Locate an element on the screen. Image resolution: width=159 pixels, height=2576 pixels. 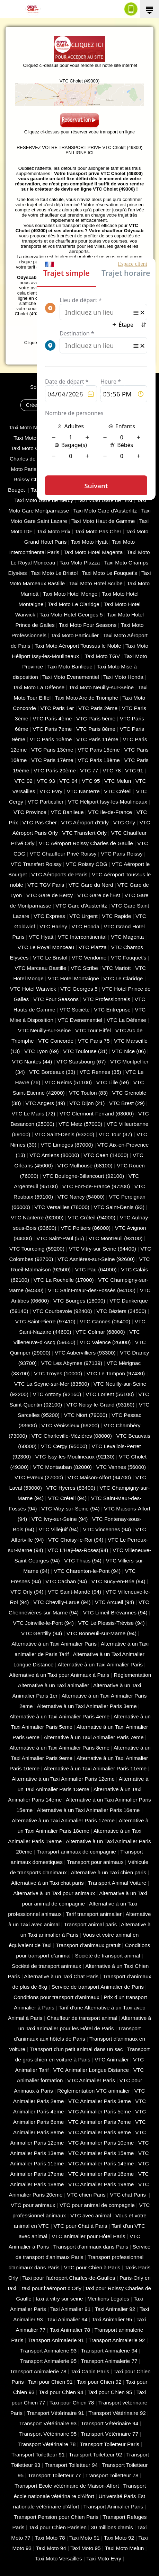
VTC Paris 17ème is located at coordinates (52, 760).